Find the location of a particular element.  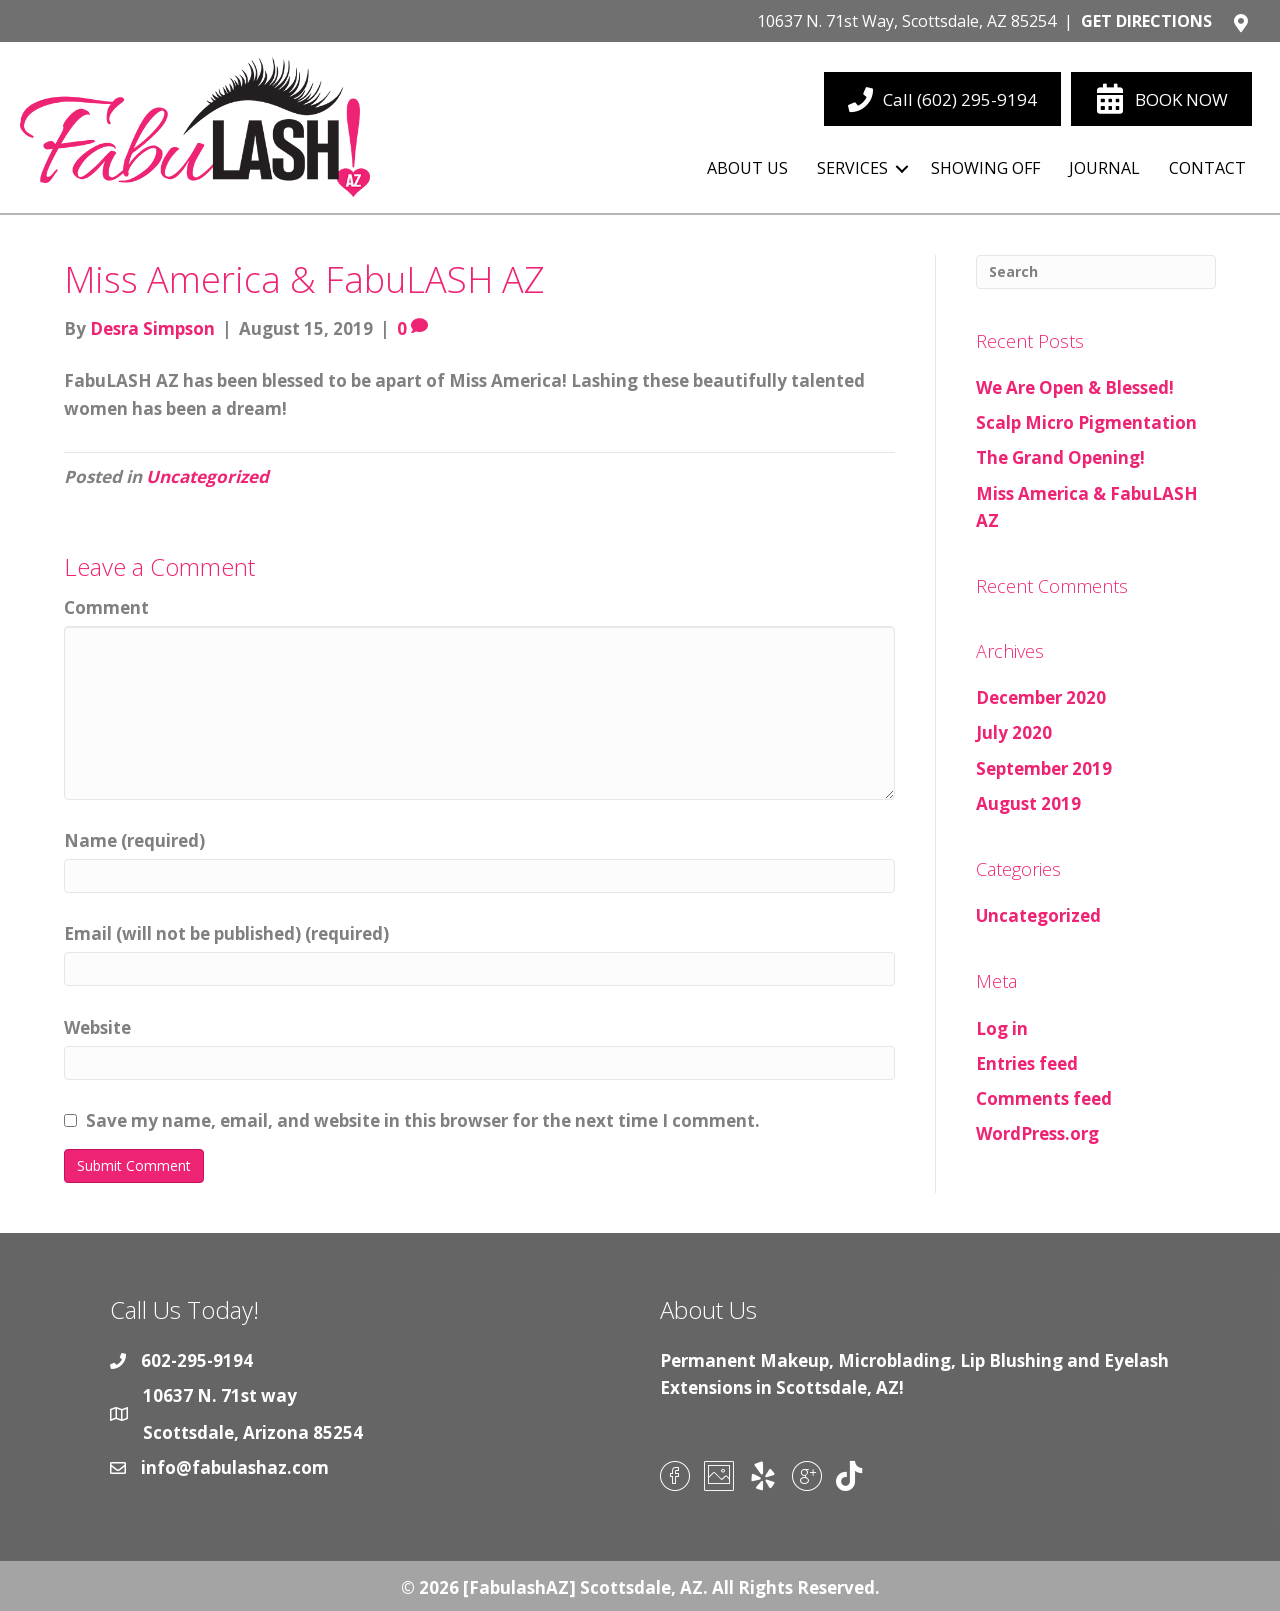

Showing Off is located at coordinates (985, 168).